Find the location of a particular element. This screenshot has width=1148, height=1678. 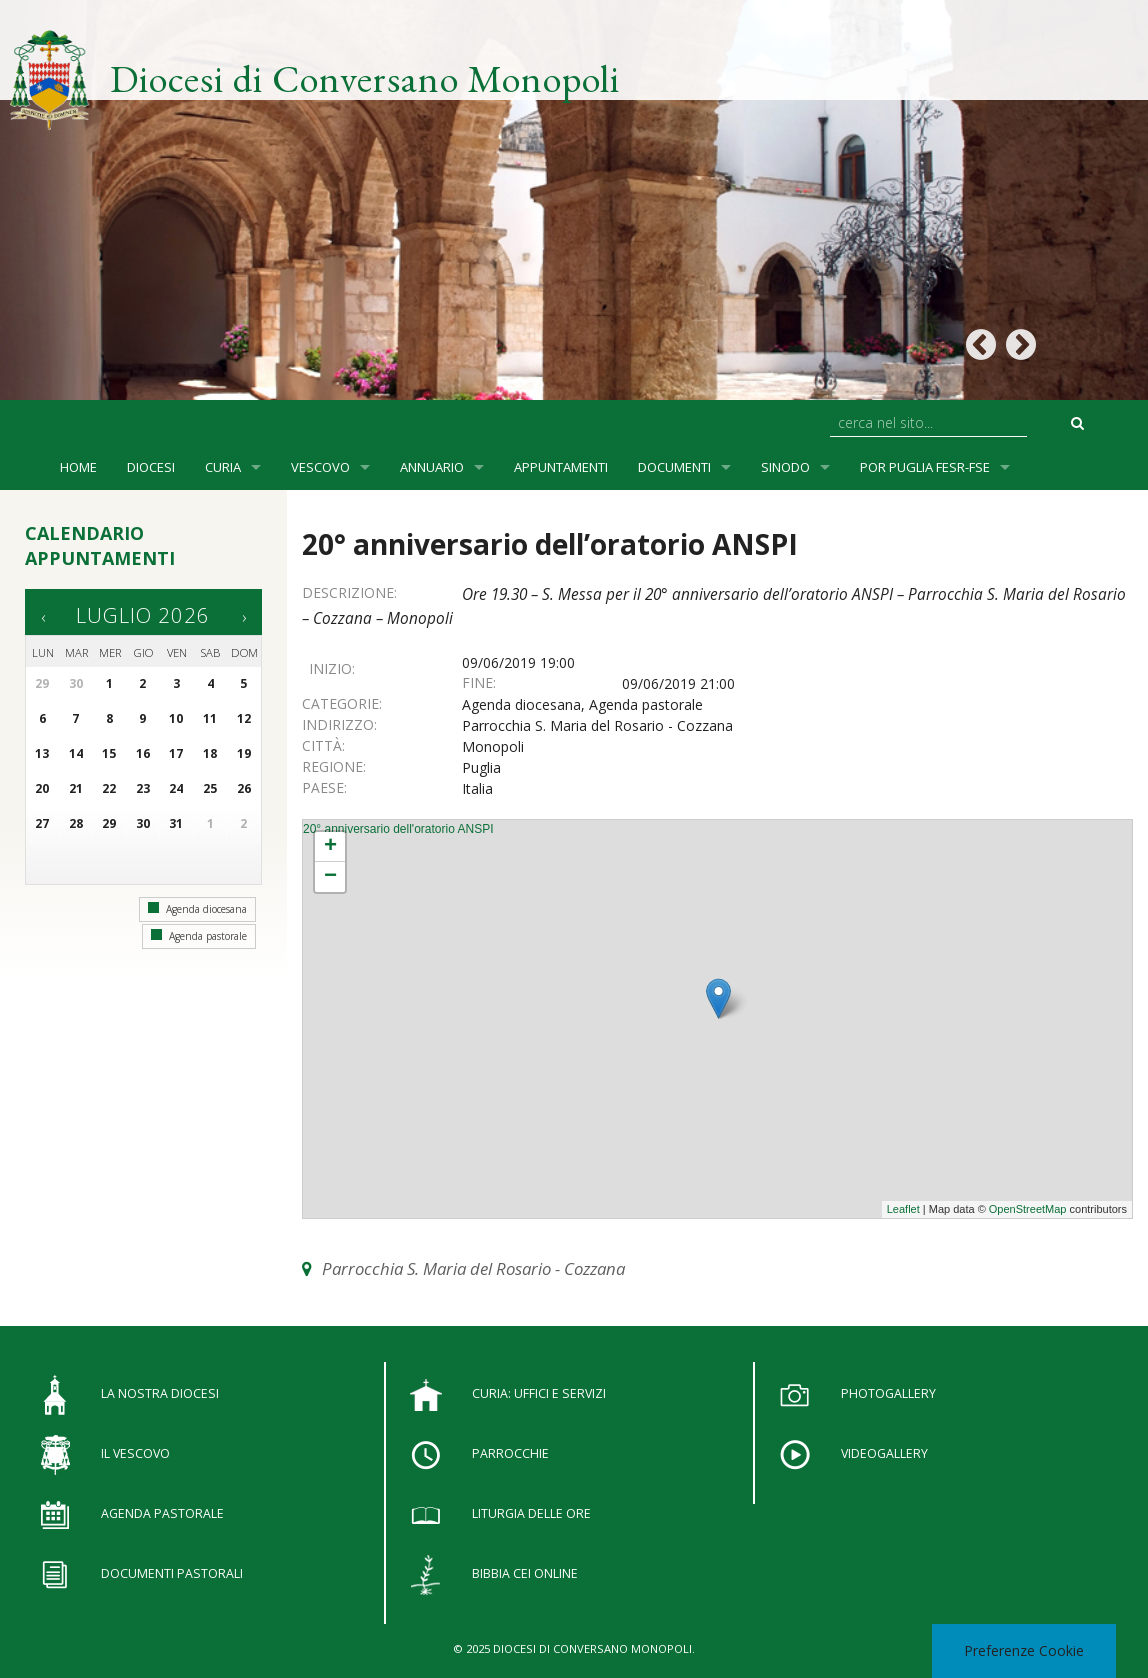

20° anniversario dell'oratorio ANSPI is located at coordinates (398, 829).